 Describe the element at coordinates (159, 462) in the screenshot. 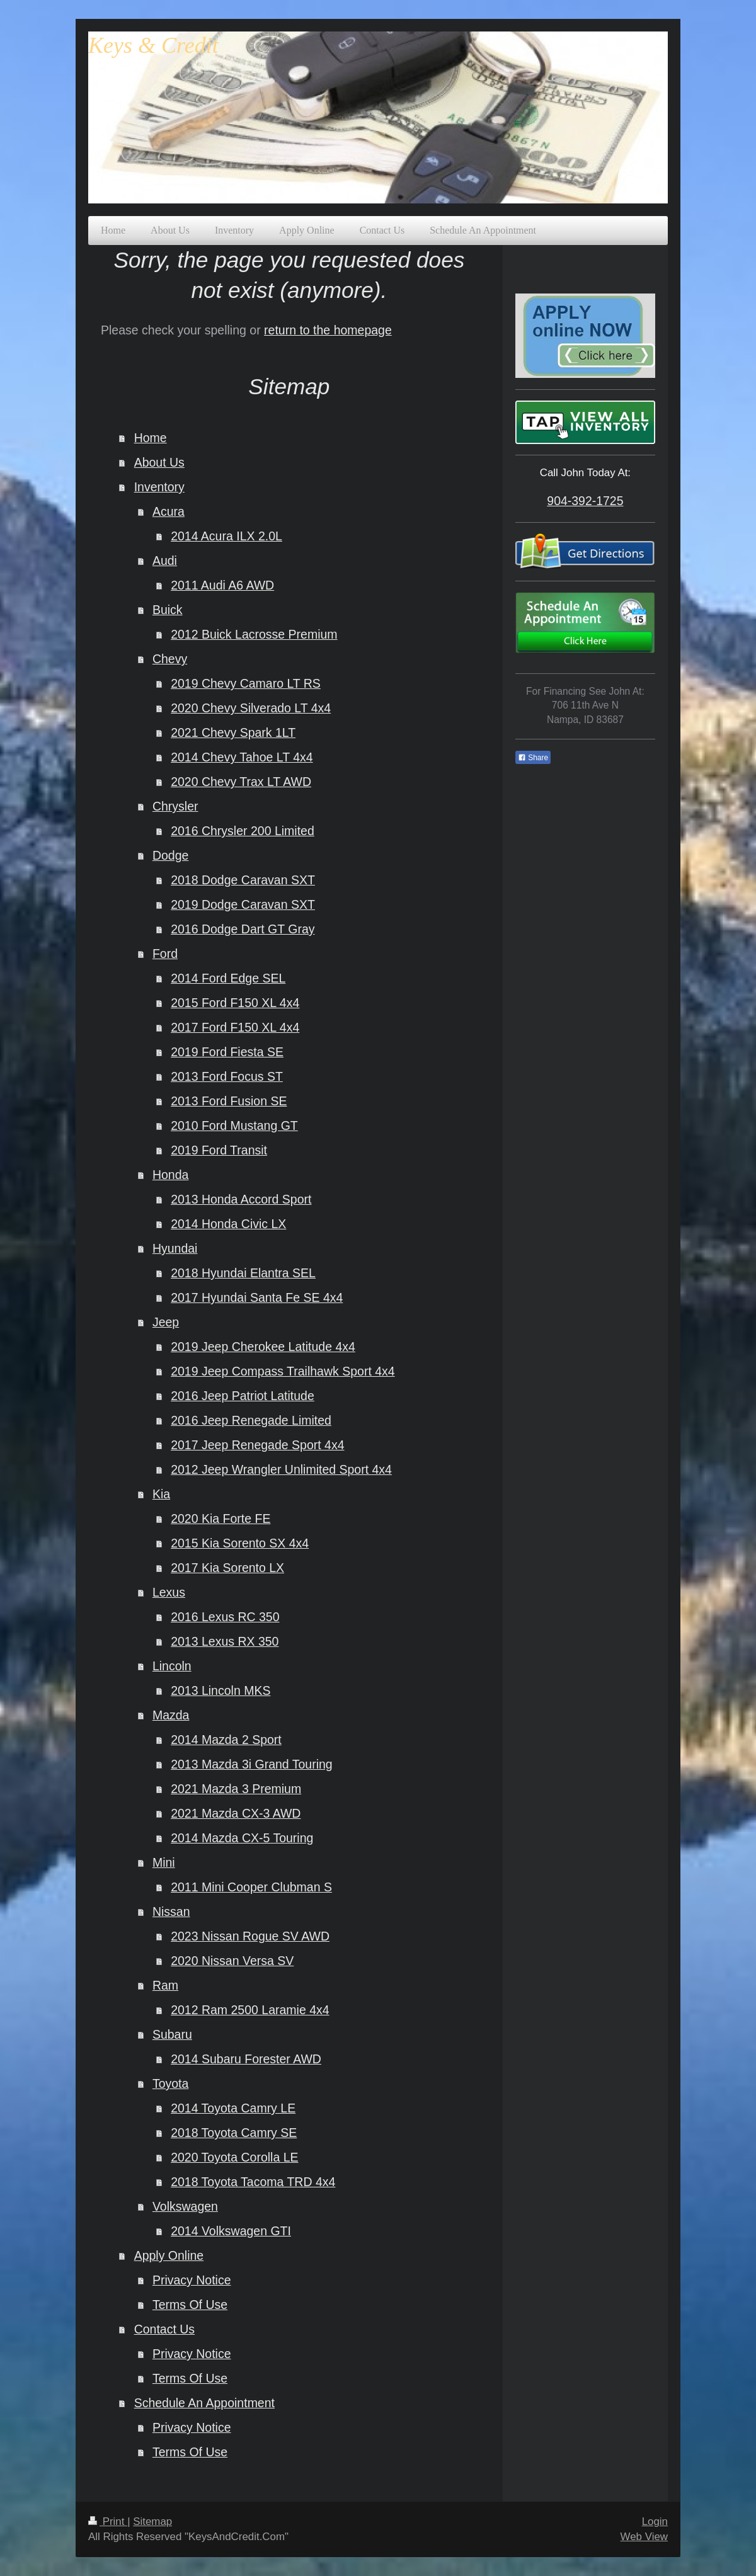

I see `About Us` at that location.